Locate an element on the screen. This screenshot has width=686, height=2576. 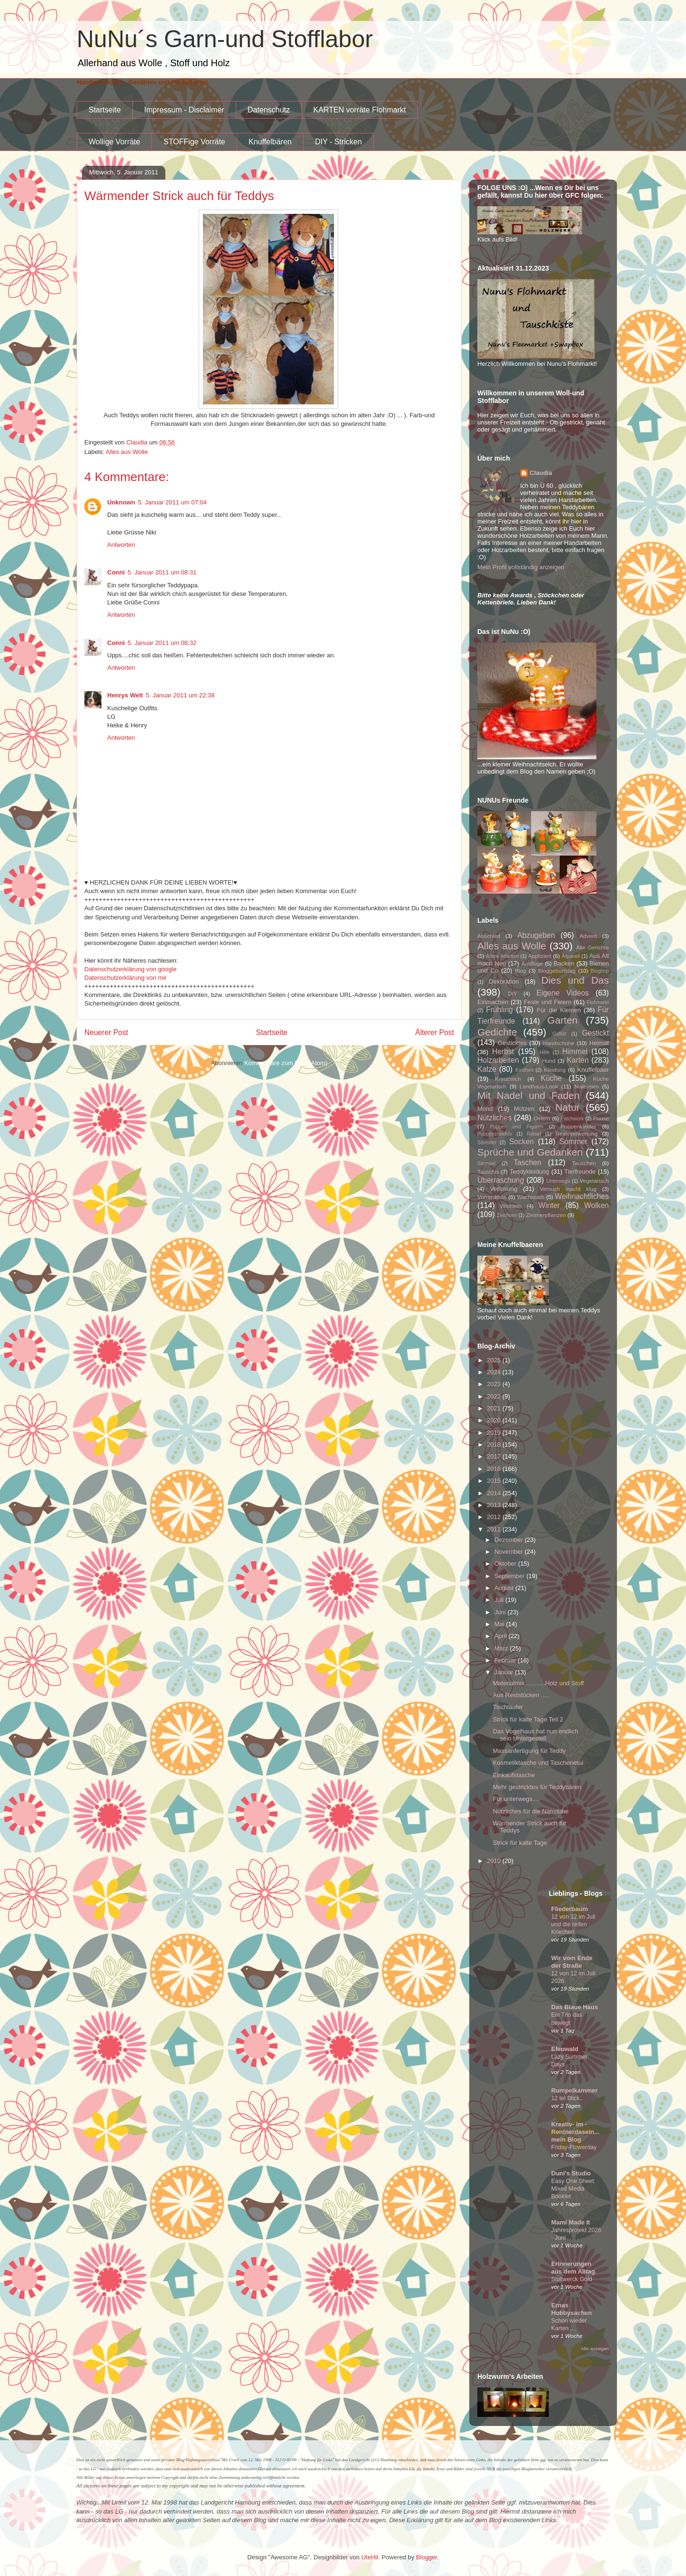
Für die Kleinen is located at coordinates (559, 1010).